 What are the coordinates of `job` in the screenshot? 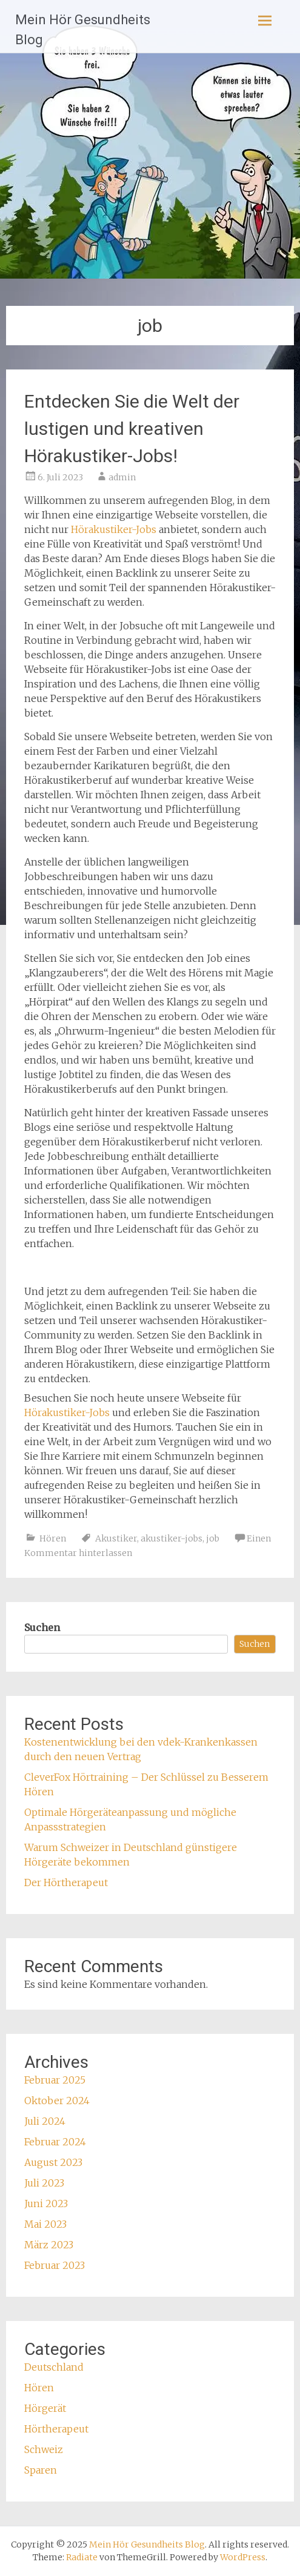 It's located at (212, 1538).